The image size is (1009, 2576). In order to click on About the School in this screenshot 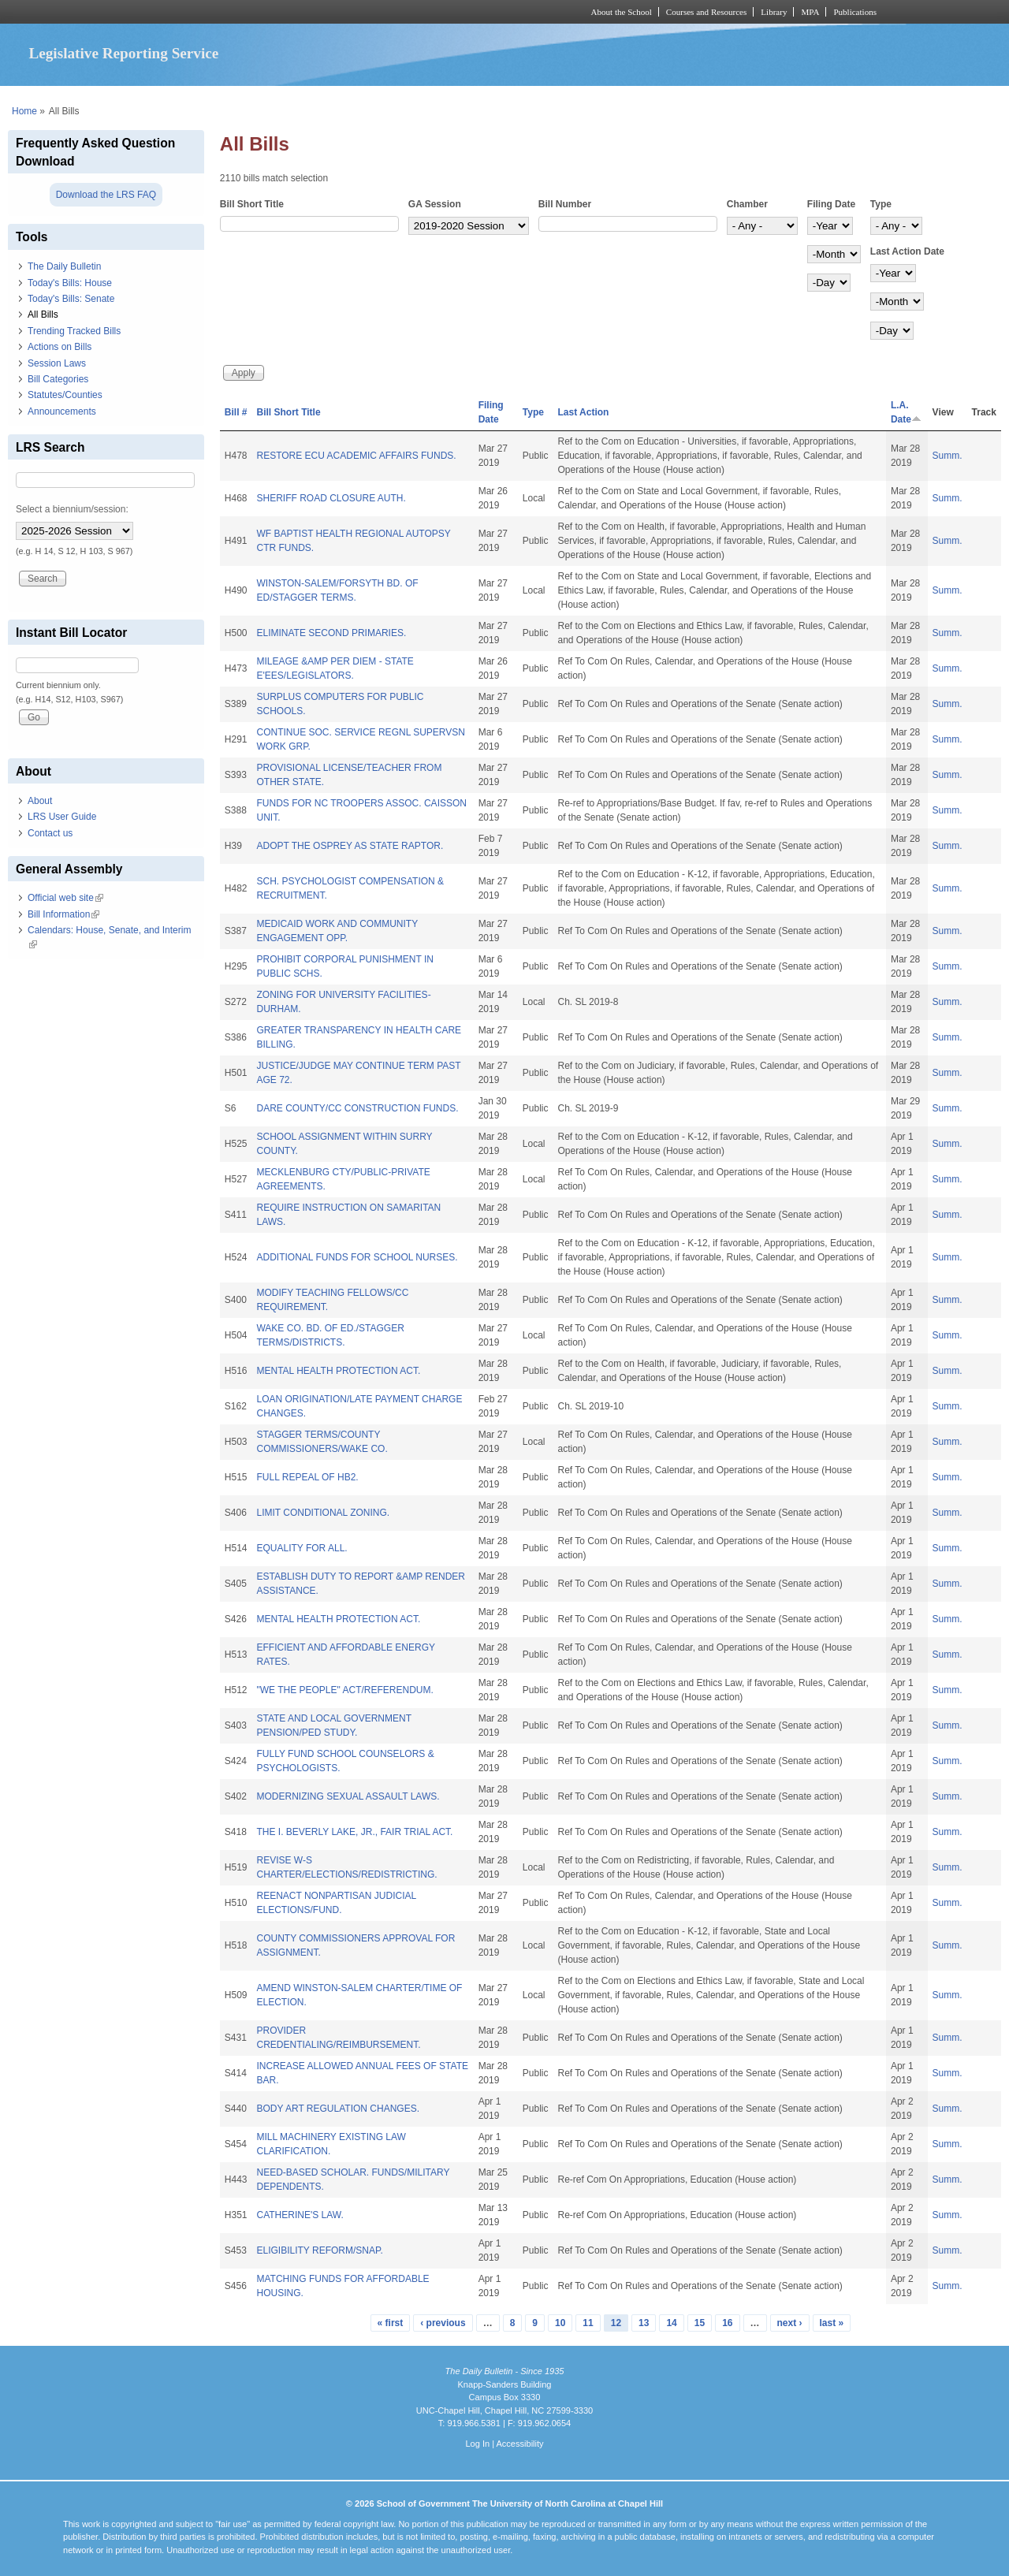, I will do `click(621, 12)`.